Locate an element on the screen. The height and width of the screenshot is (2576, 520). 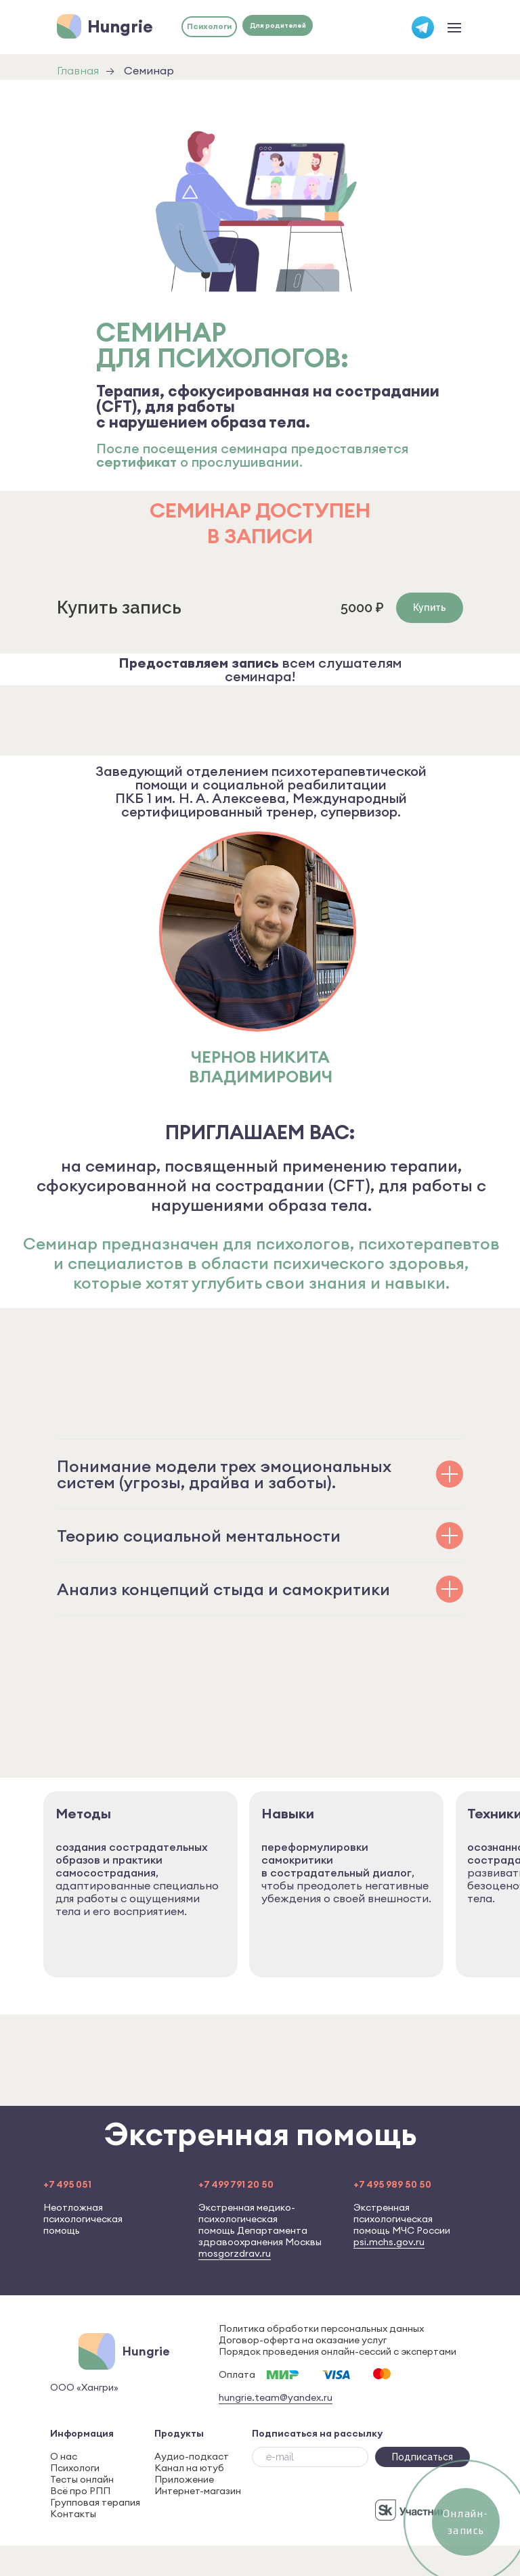
+7 495 989 50 50 is located at coordinates (392, 2184).